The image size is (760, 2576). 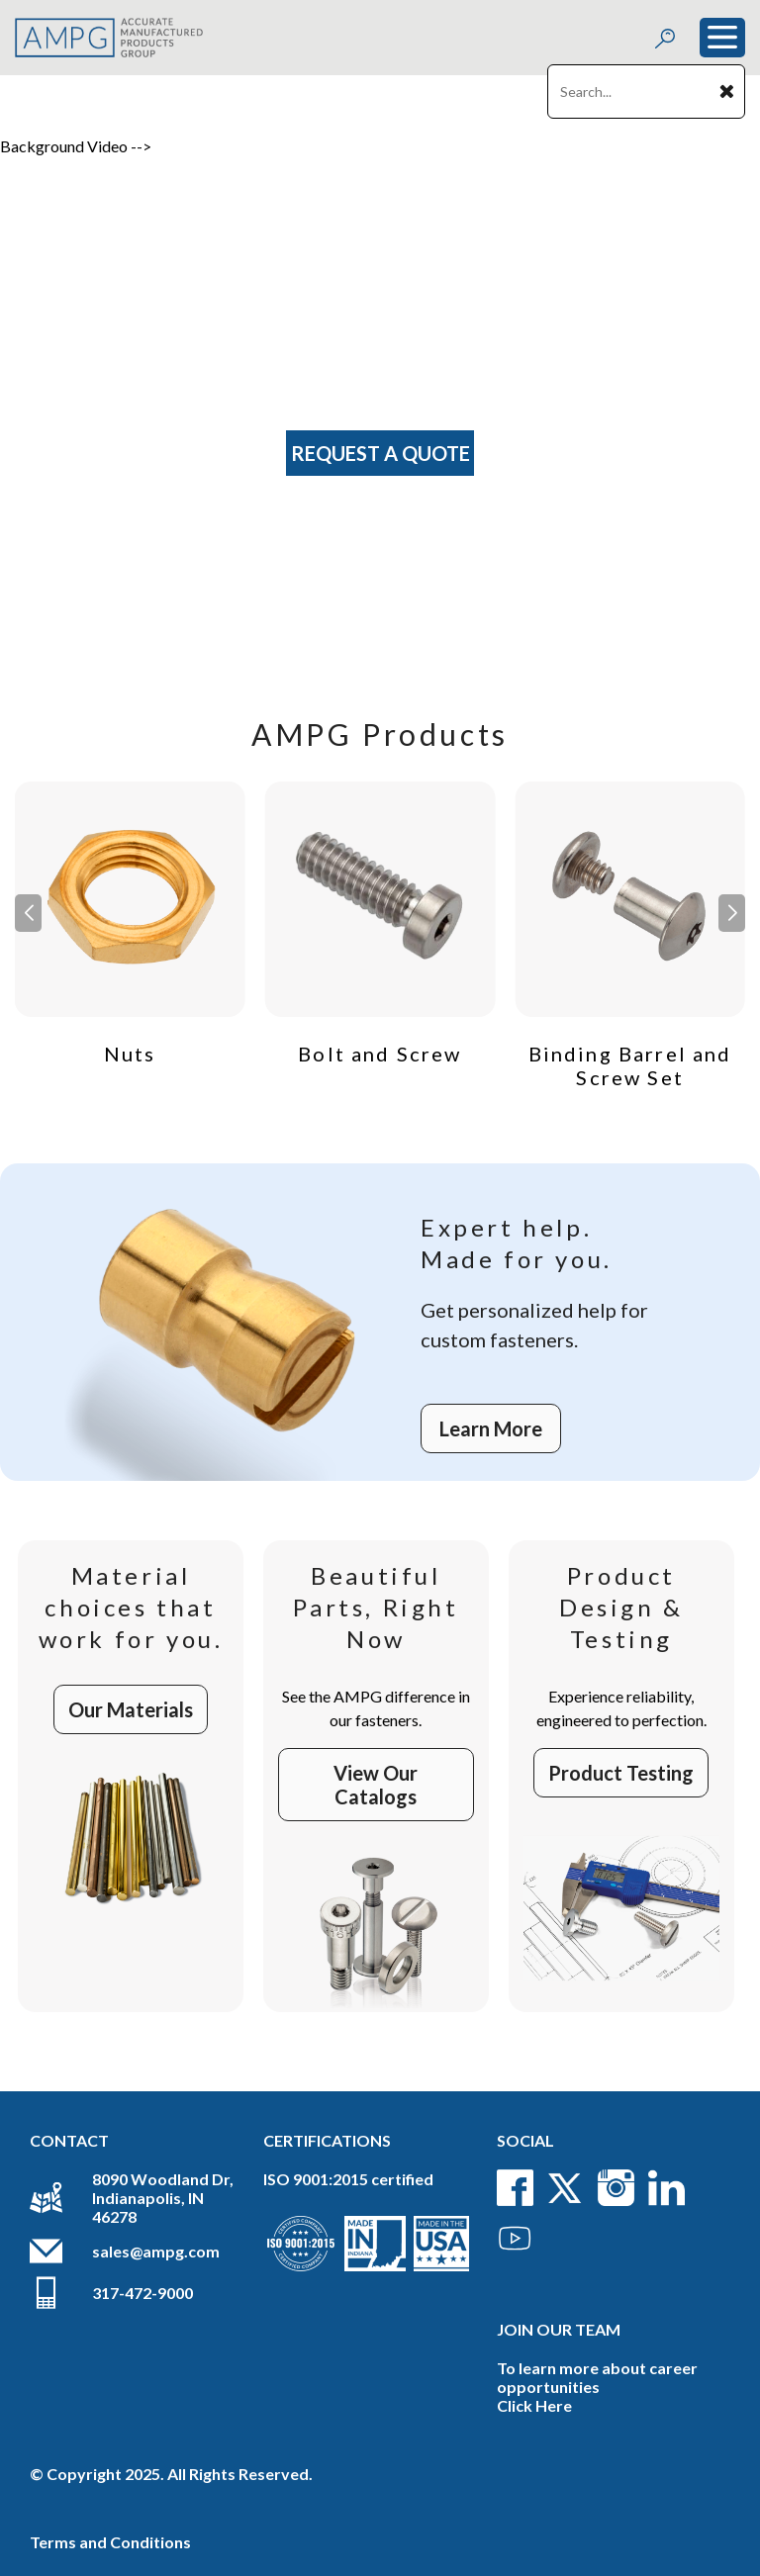 I want to click on [Toggle navigation], so click(x=722, y=37).